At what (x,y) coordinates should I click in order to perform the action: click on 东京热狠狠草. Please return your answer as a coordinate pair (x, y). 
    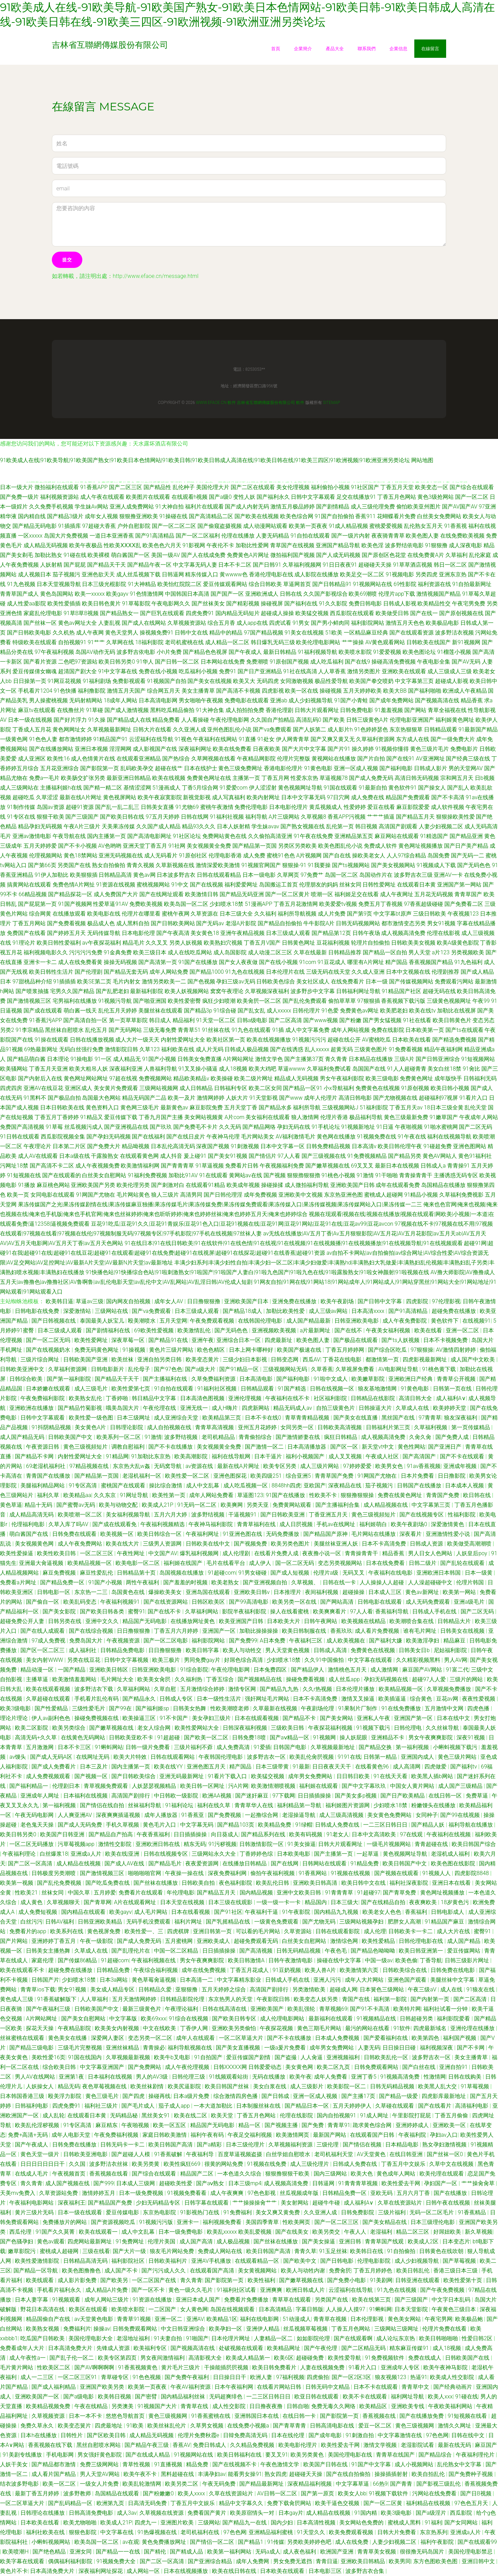
    Looking at the image, I should click on (406, 729).